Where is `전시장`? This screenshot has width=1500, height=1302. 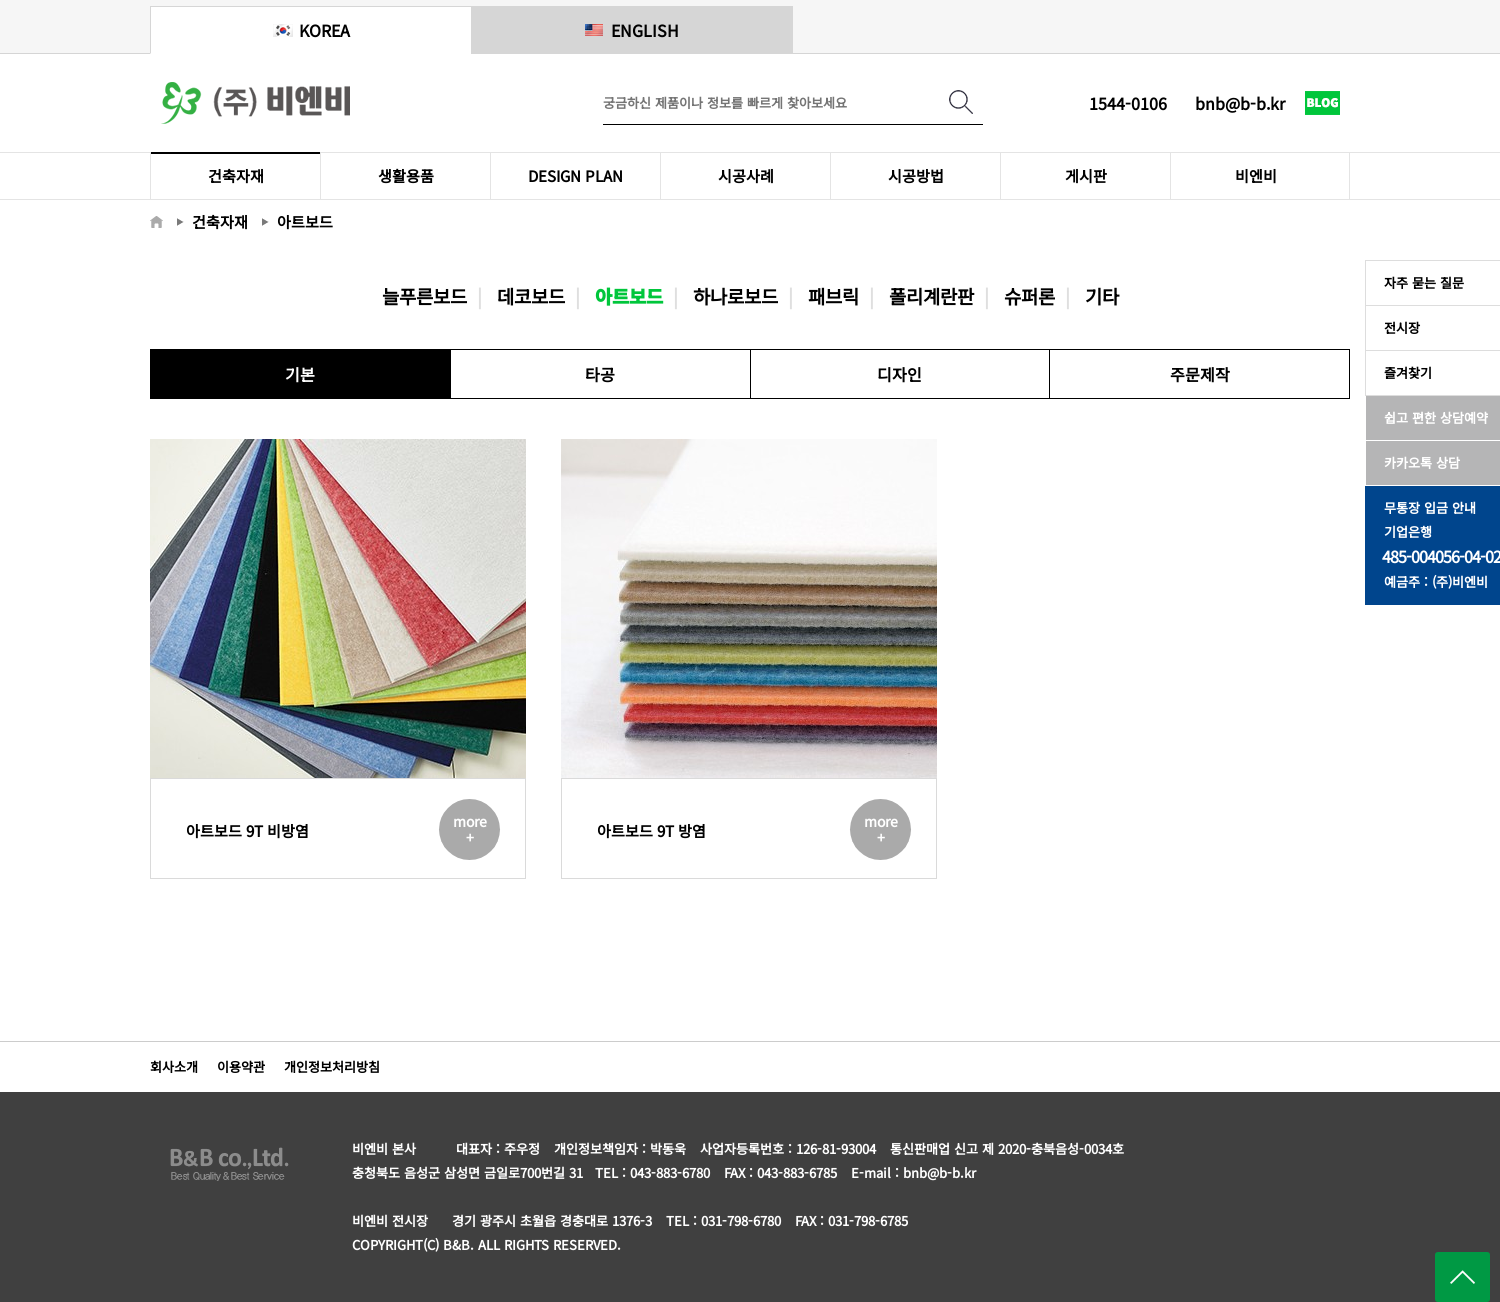 전시장 is located at coordinates (1398, 327).